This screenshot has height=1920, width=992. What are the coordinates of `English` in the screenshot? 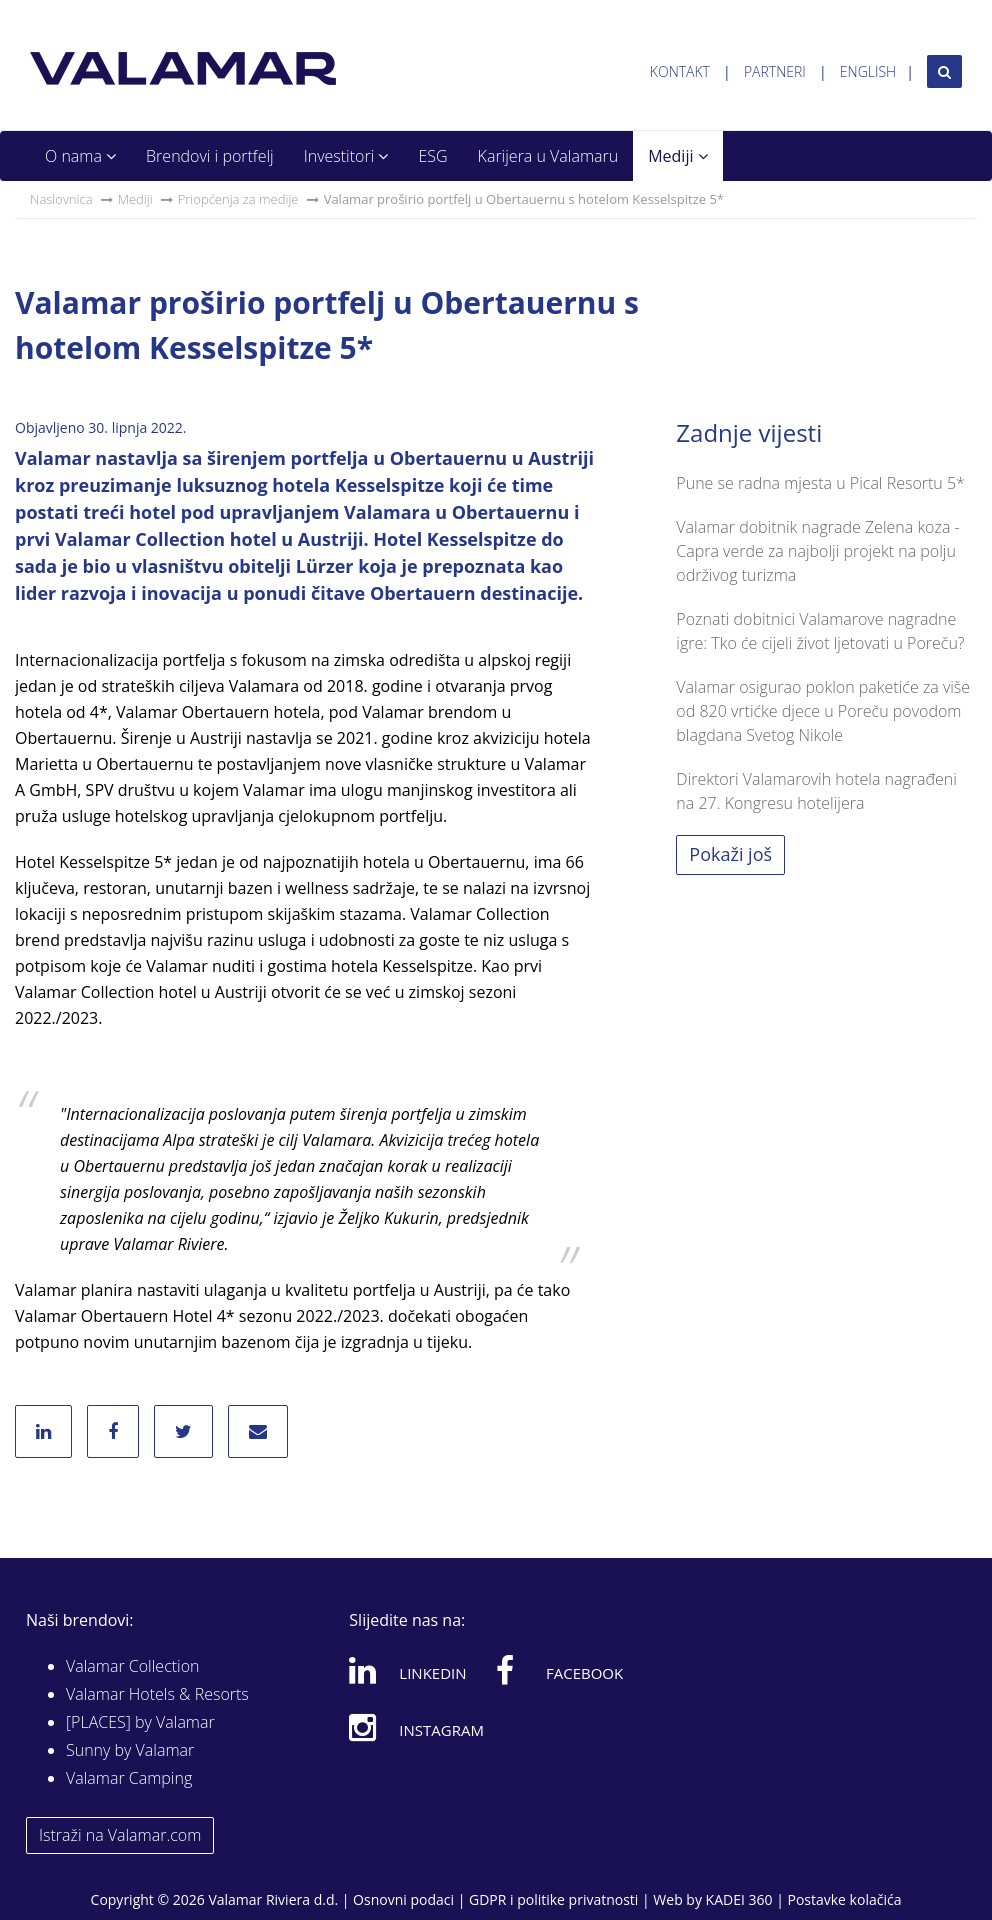 It's located at (868, 71).